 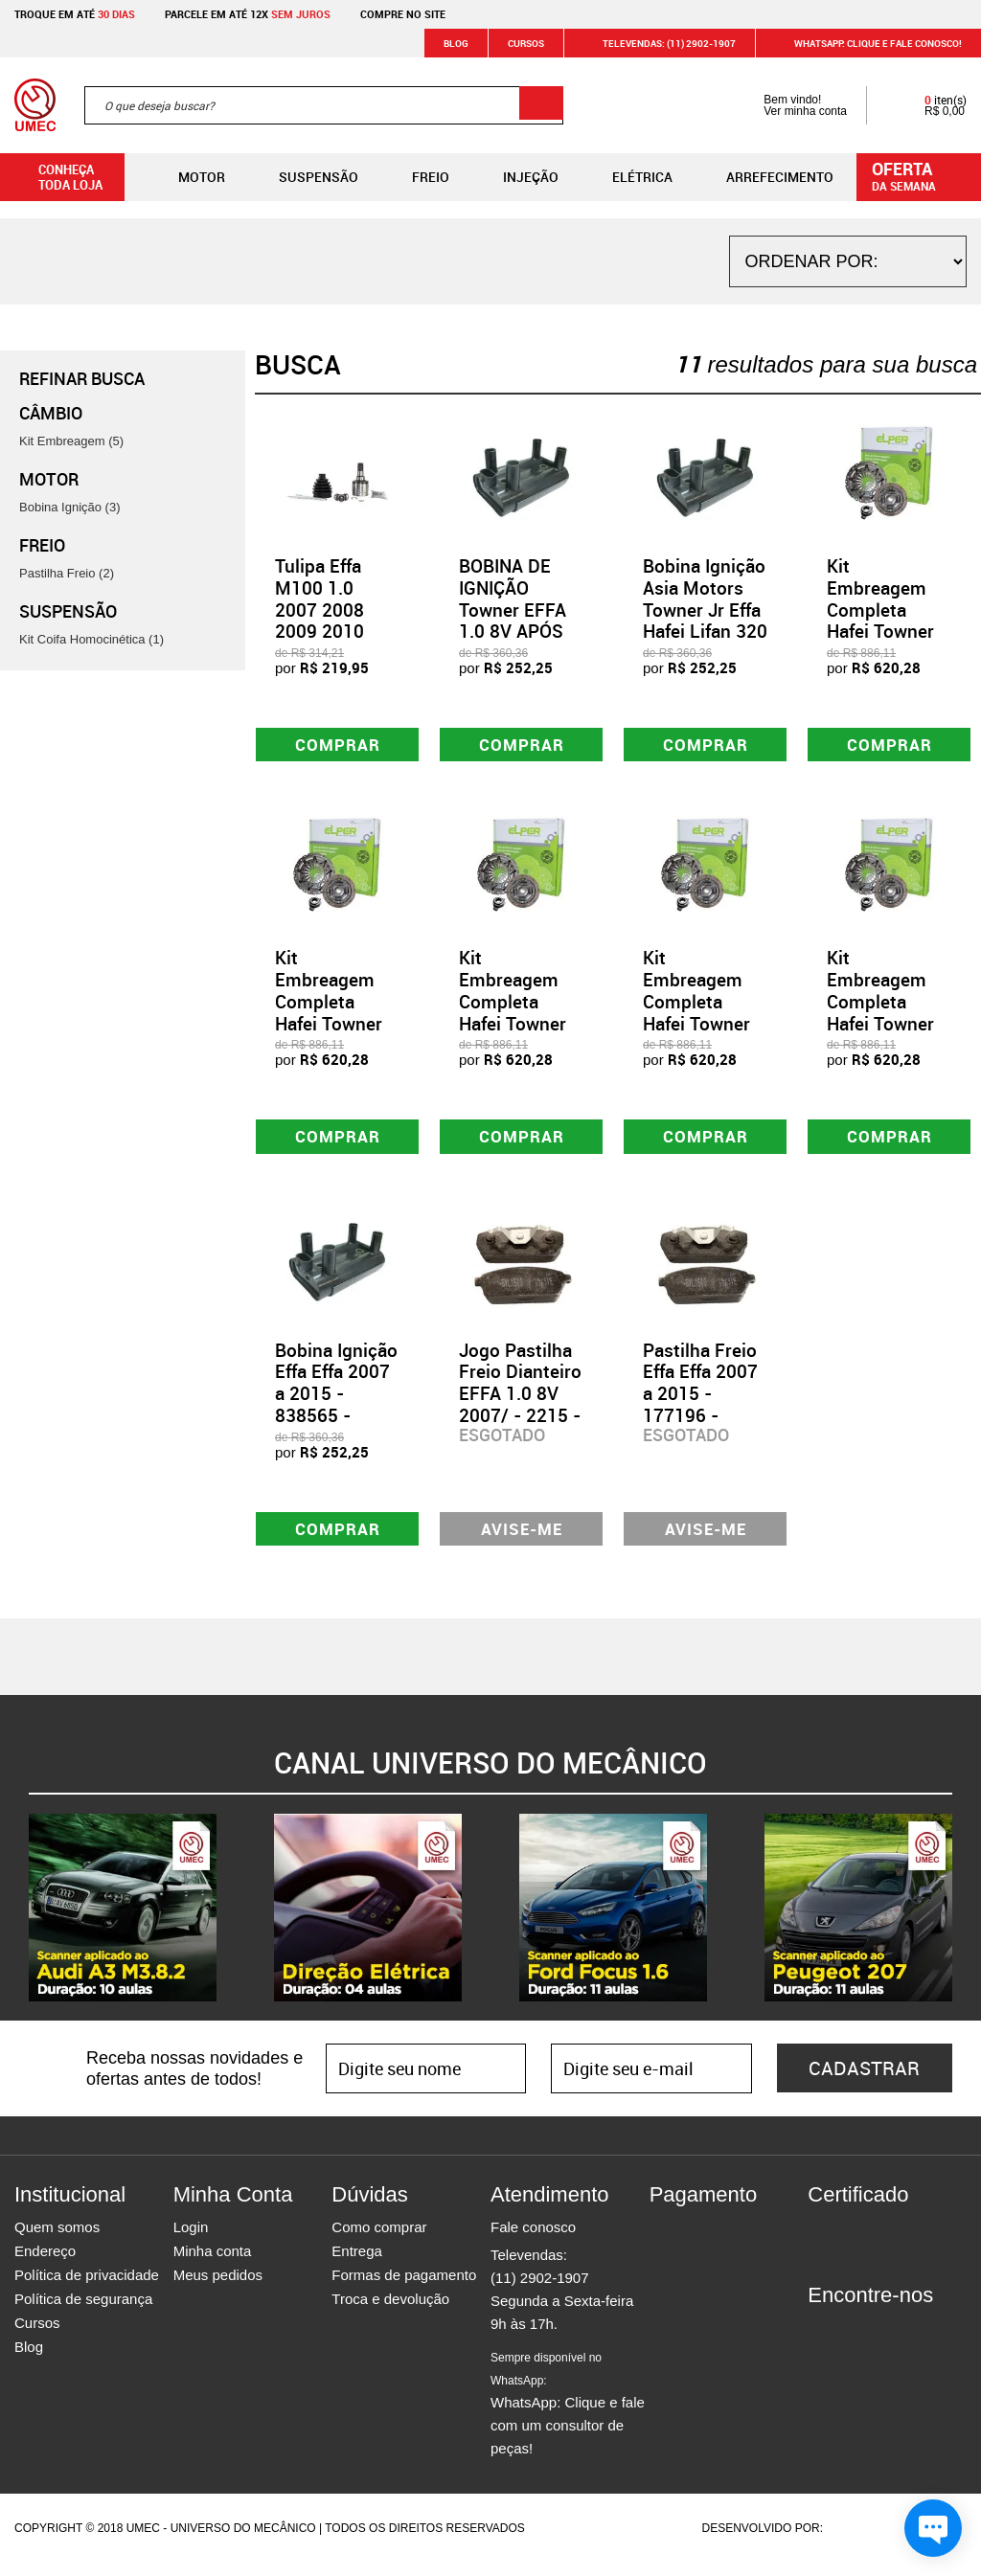 I want to click on Pastilha Freio (2), so click(x=66, y=573).